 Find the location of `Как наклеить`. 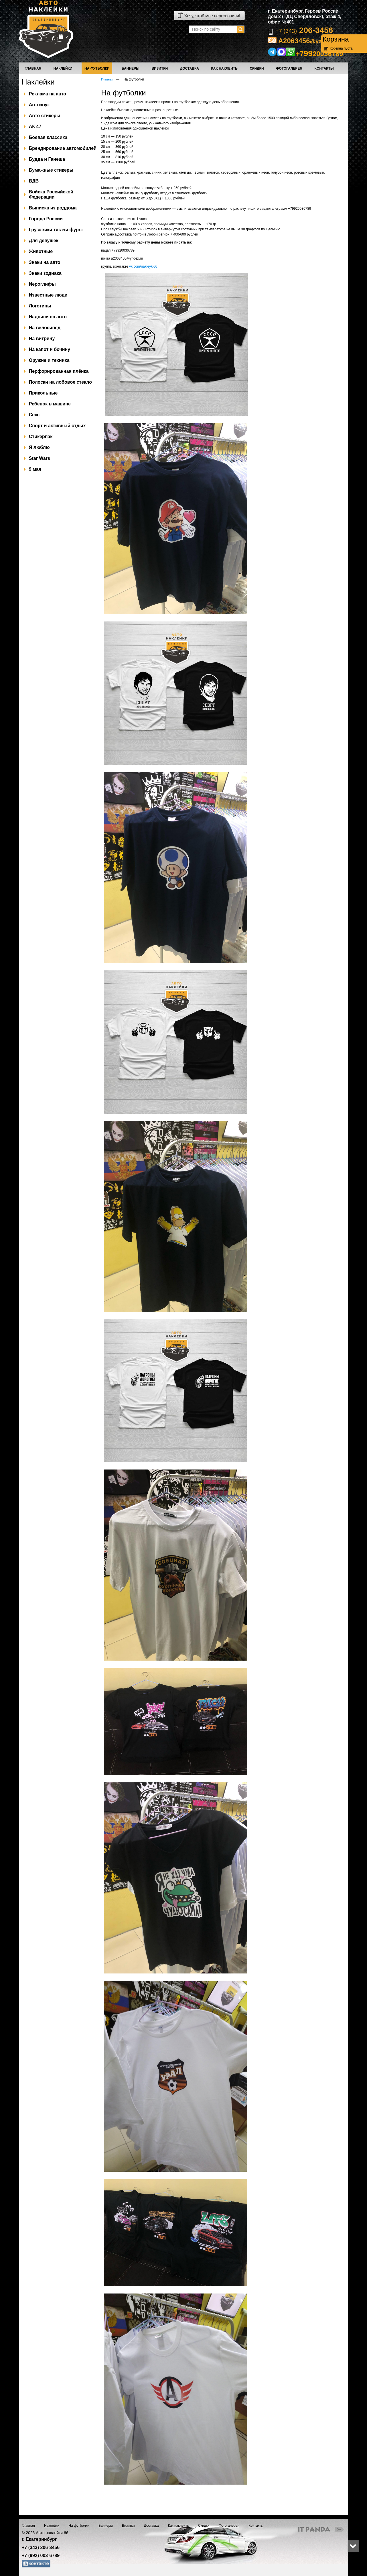

Как наклеить is located at coordinates (178, 2526).